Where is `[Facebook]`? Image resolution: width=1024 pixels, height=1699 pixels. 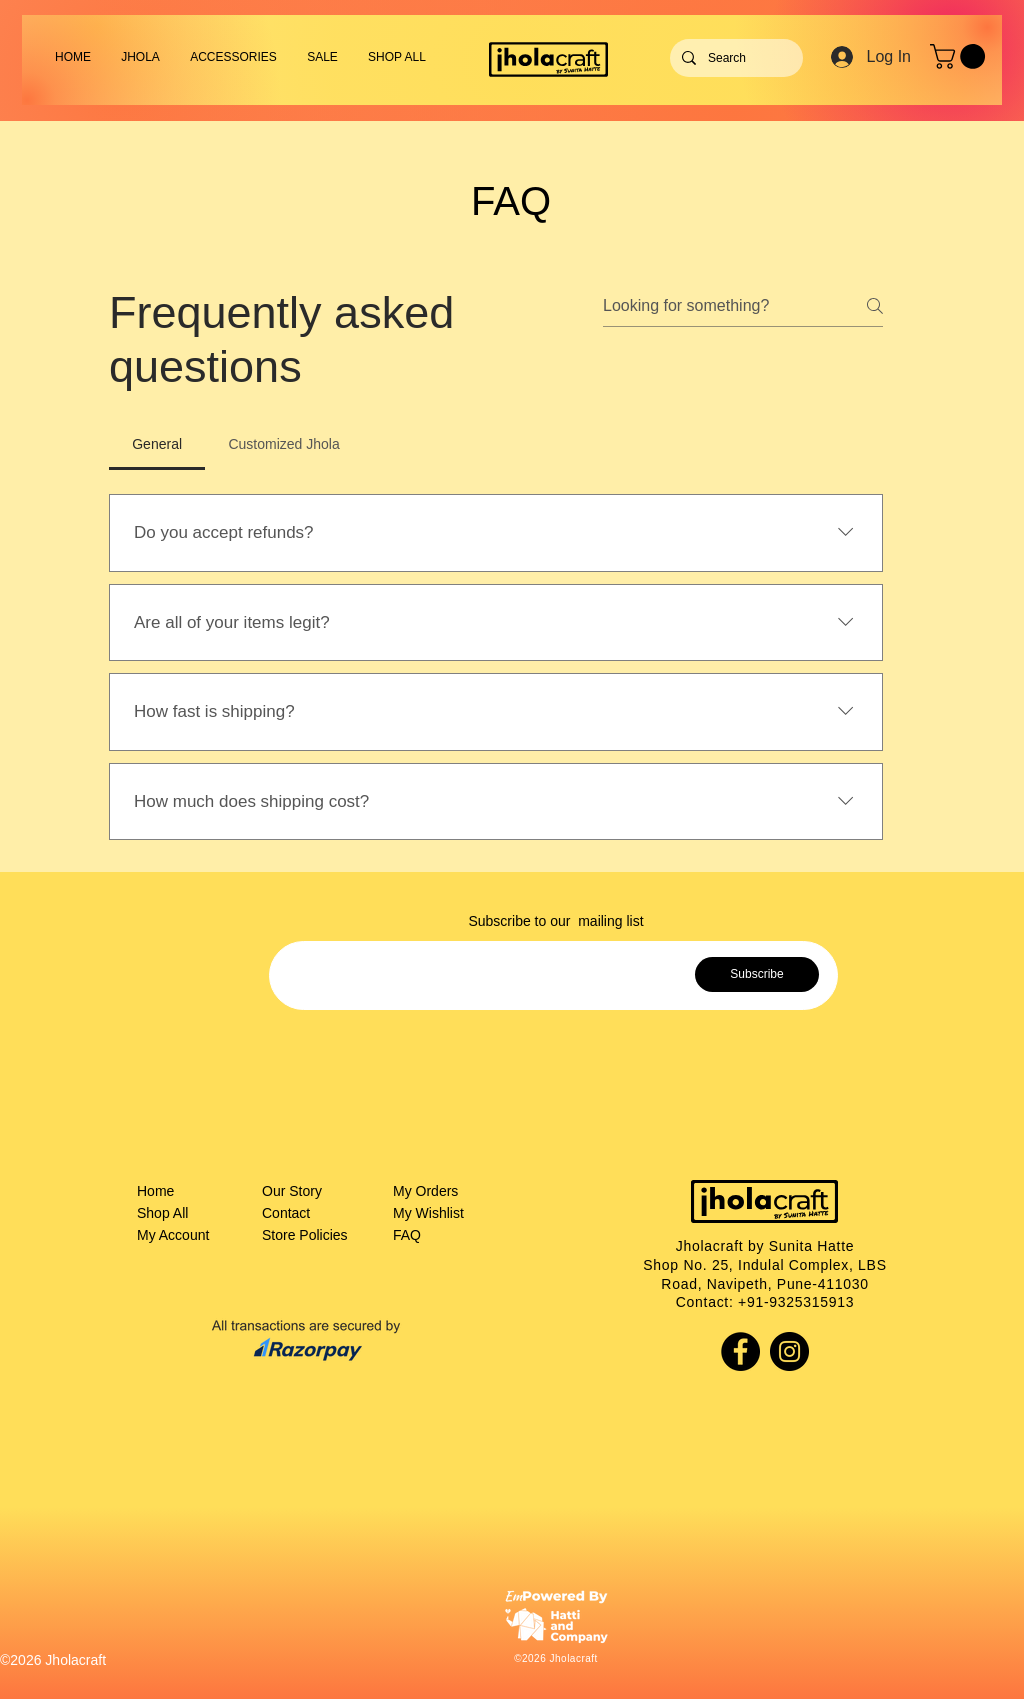
[Facebook] is located at coordinates (740, 1351).